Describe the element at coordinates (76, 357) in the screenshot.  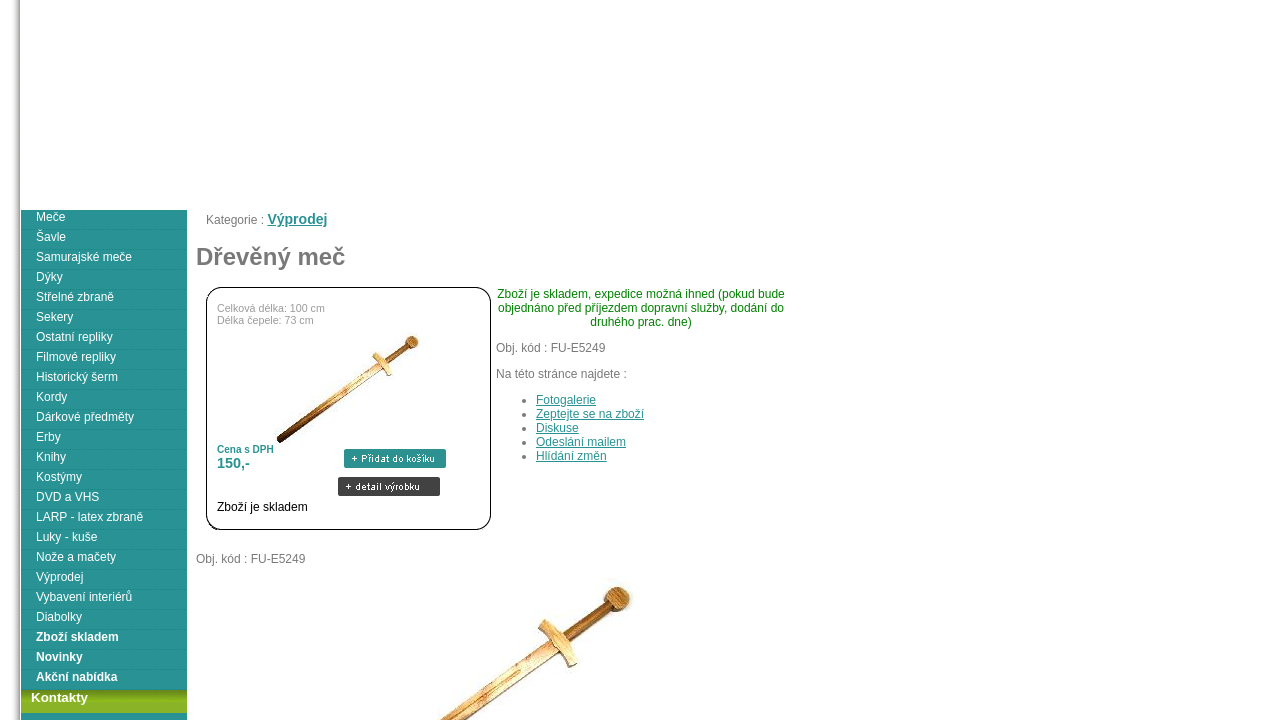
I see `Filmové repliky` at that location.